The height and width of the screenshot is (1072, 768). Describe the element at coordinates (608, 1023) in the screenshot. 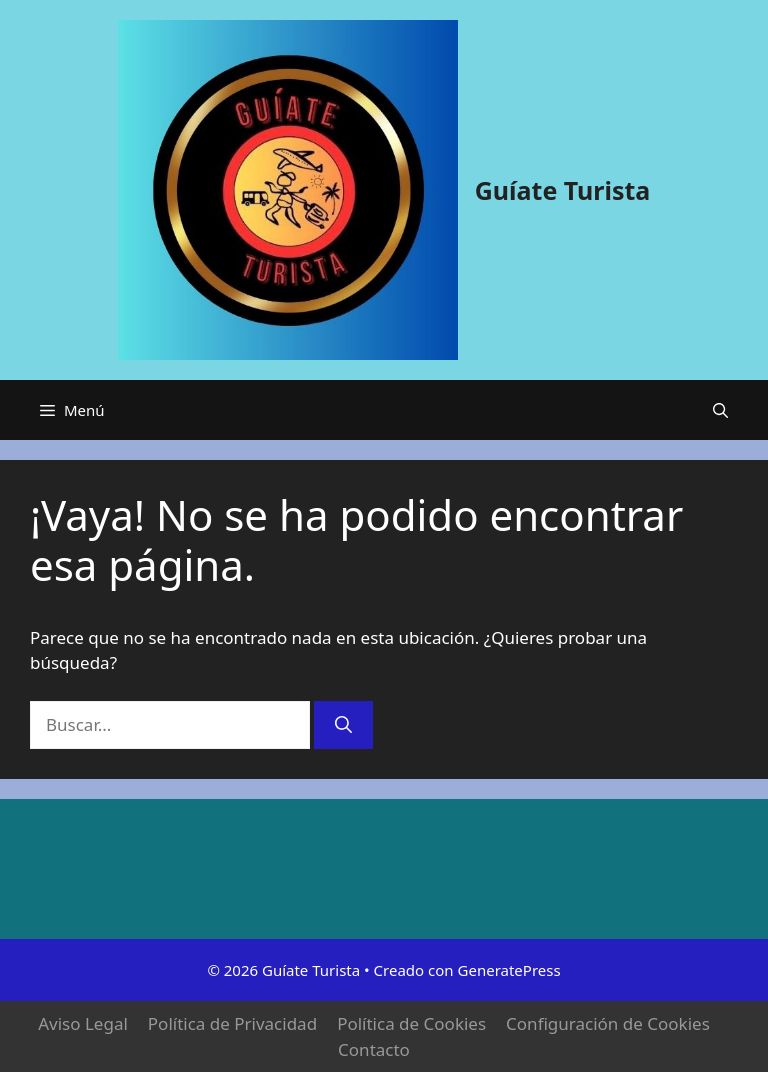

I see `Configuración de Cookies` at that location.